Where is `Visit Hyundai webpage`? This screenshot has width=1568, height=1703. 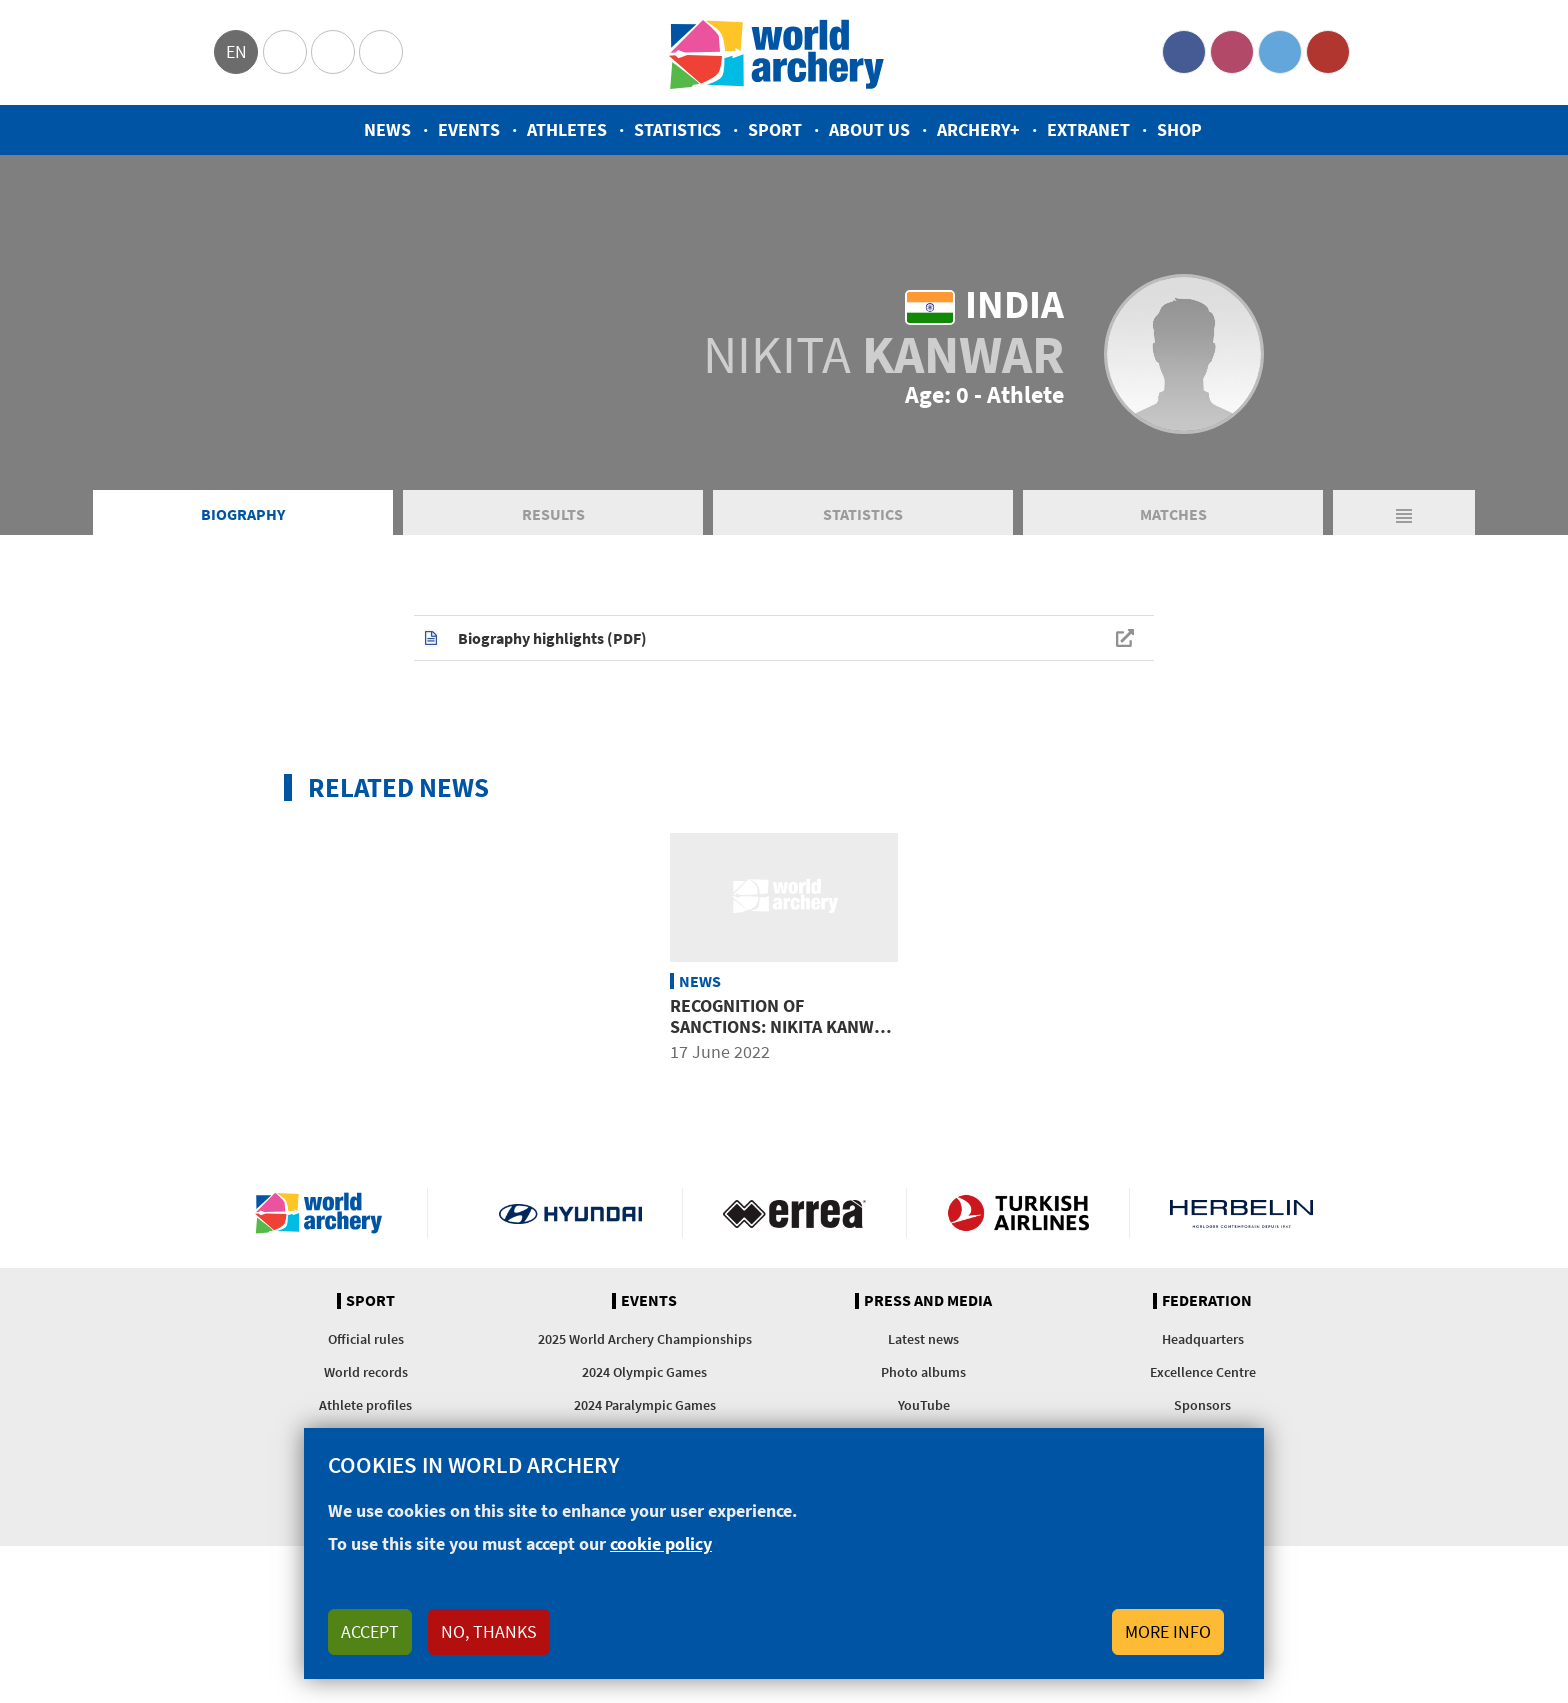
Visit Hyundai webpage is located at coordinates (570, 1213).